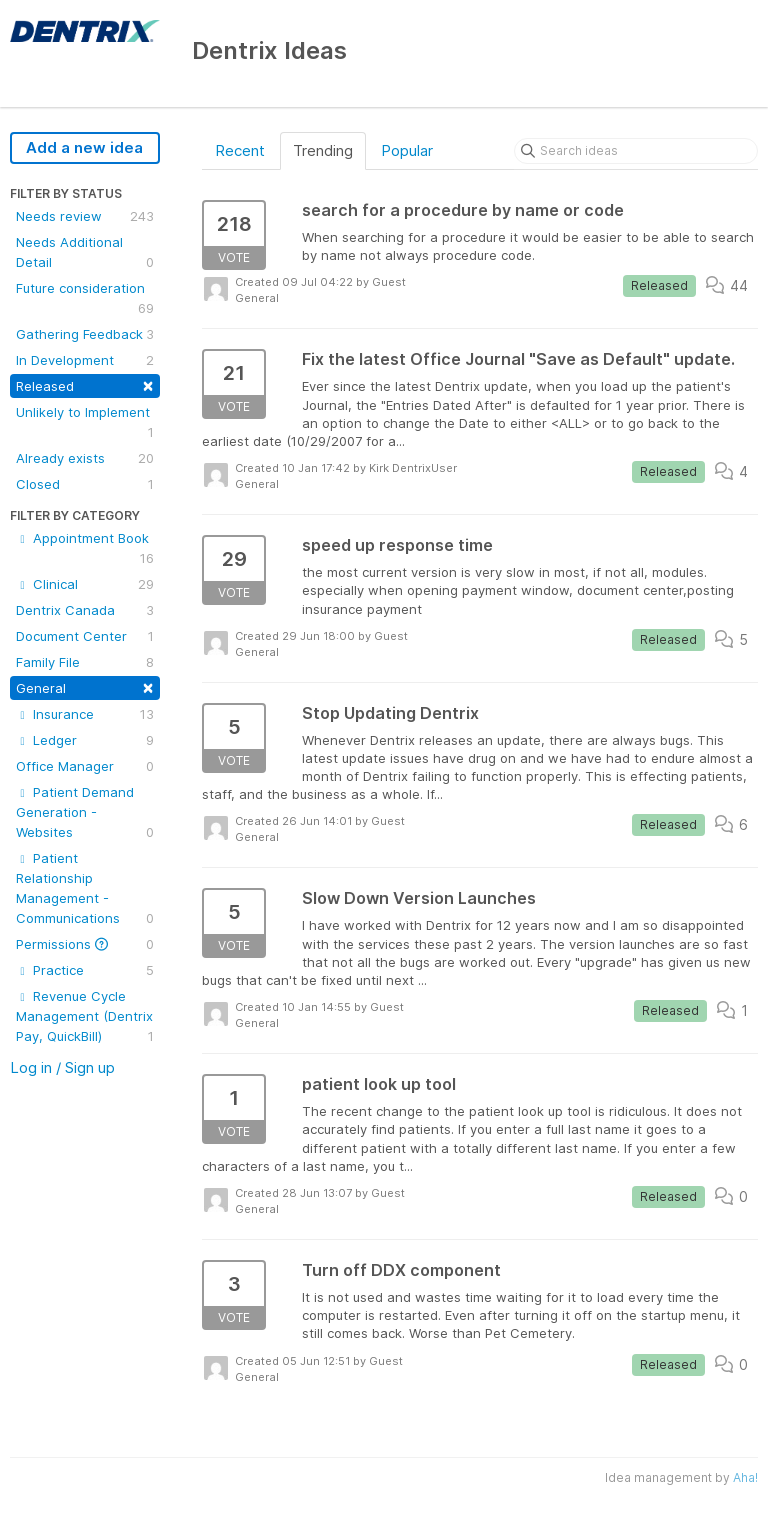  I want to click on Popular, so click(407, 150).